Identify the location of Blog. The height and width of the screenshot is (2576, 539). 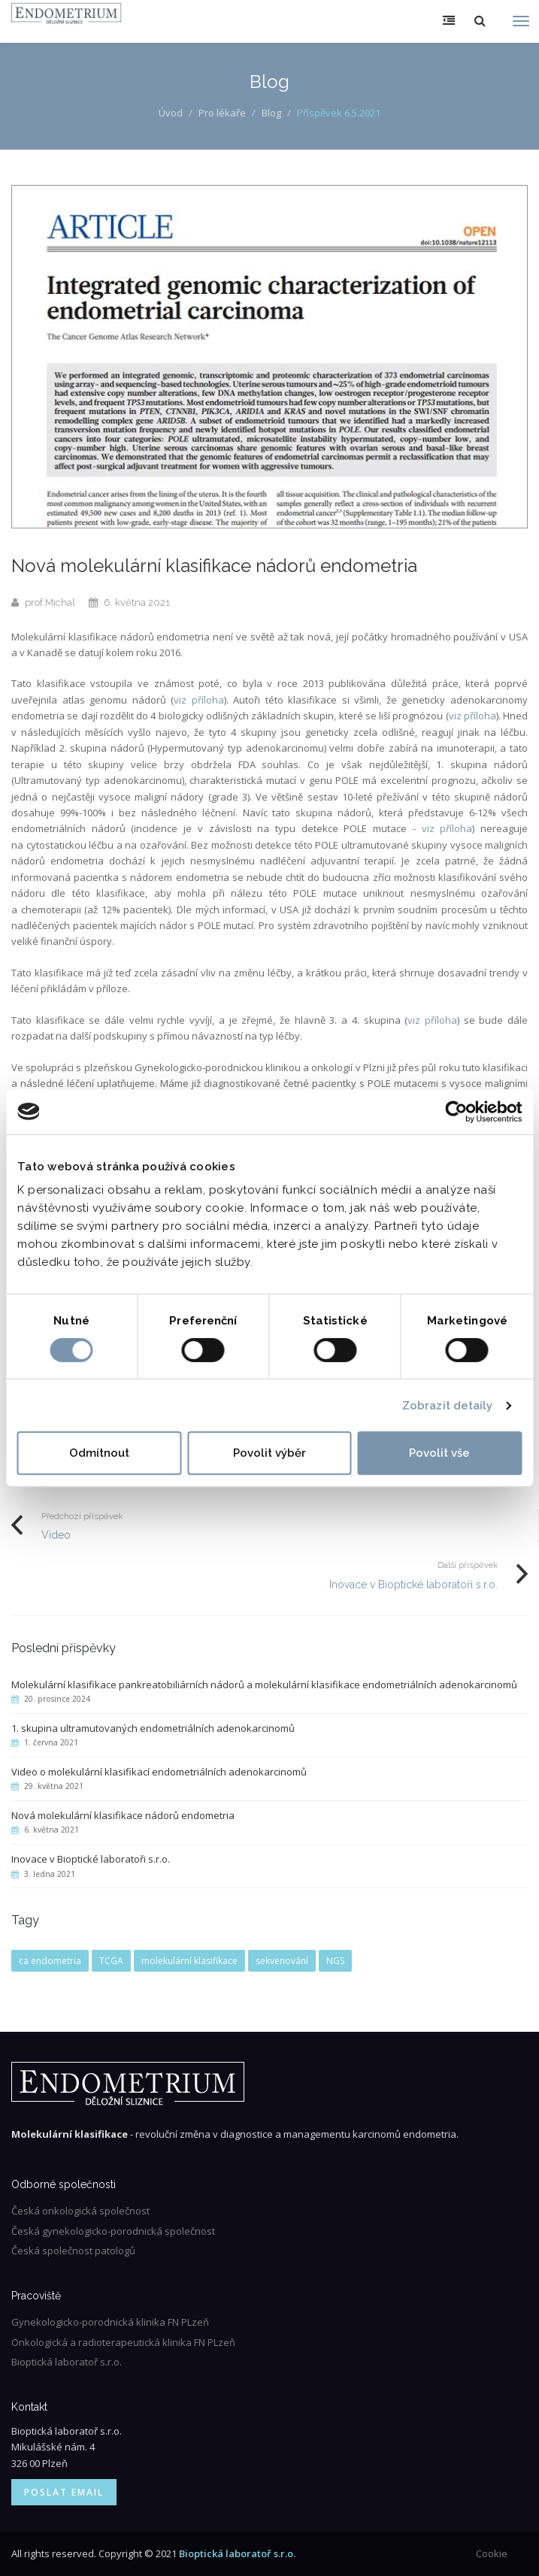
(271, 113).